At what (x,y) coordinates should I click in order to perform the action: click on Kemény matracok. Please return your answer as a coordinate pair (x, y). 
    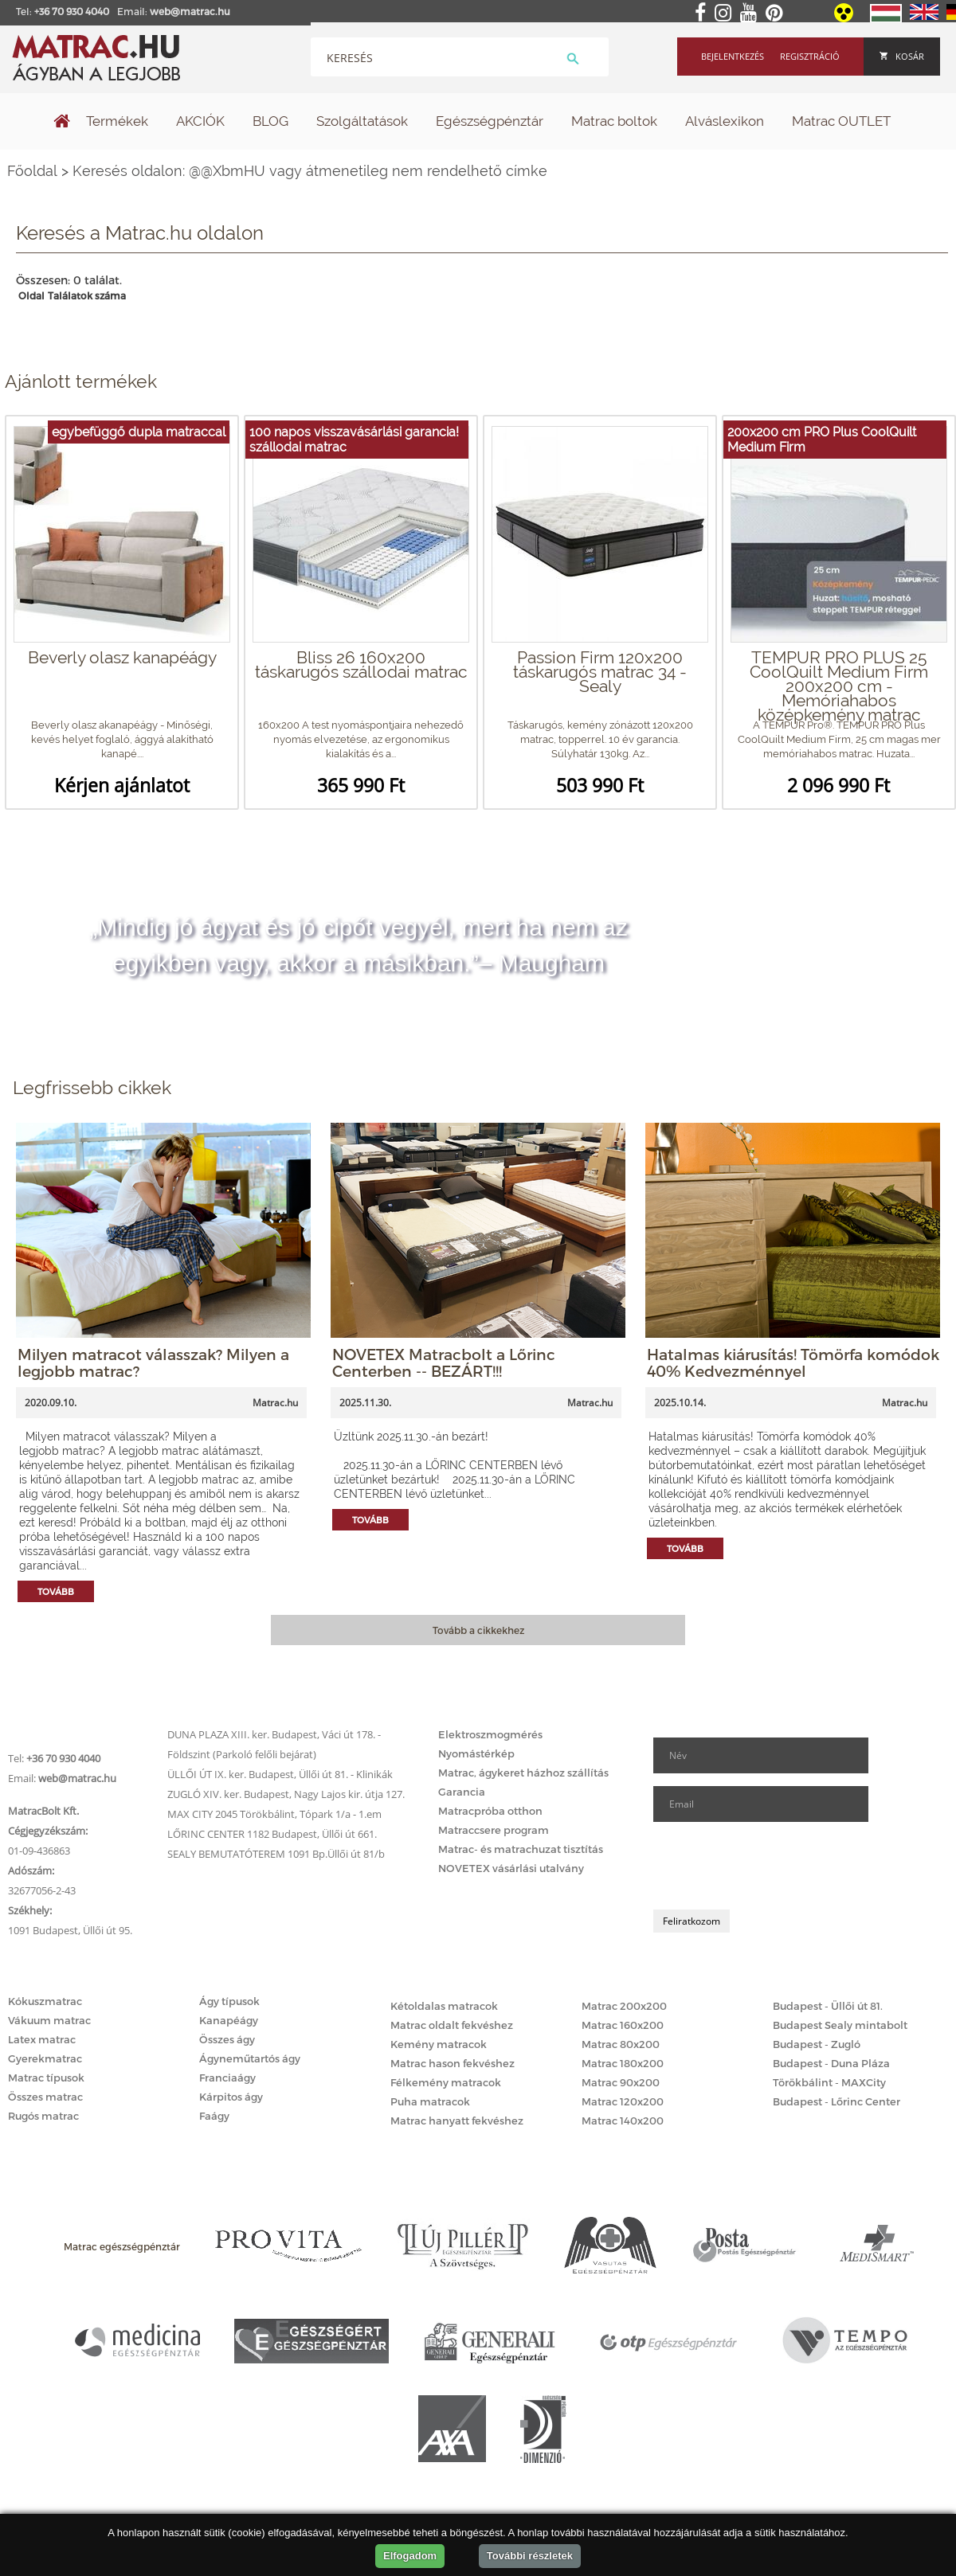
    Looking at the image, I should click on (438, 2044).